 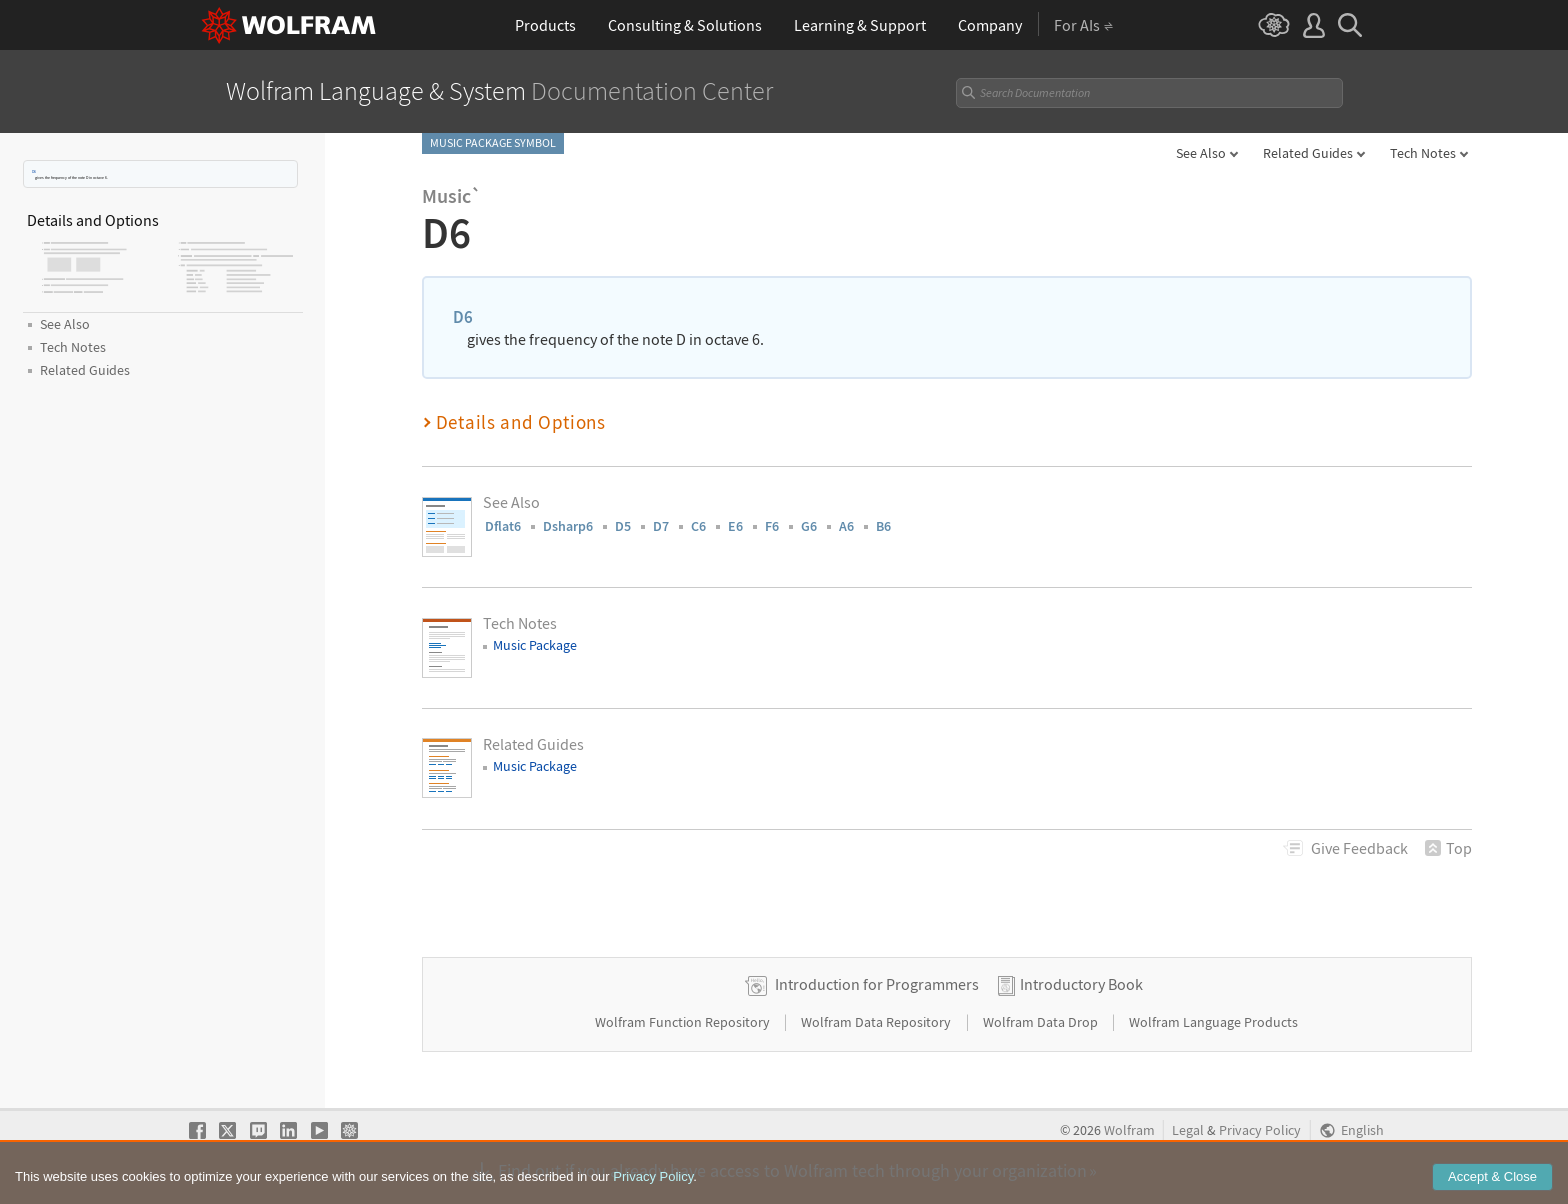 I want to click on F6, so click(x=772, y=526).